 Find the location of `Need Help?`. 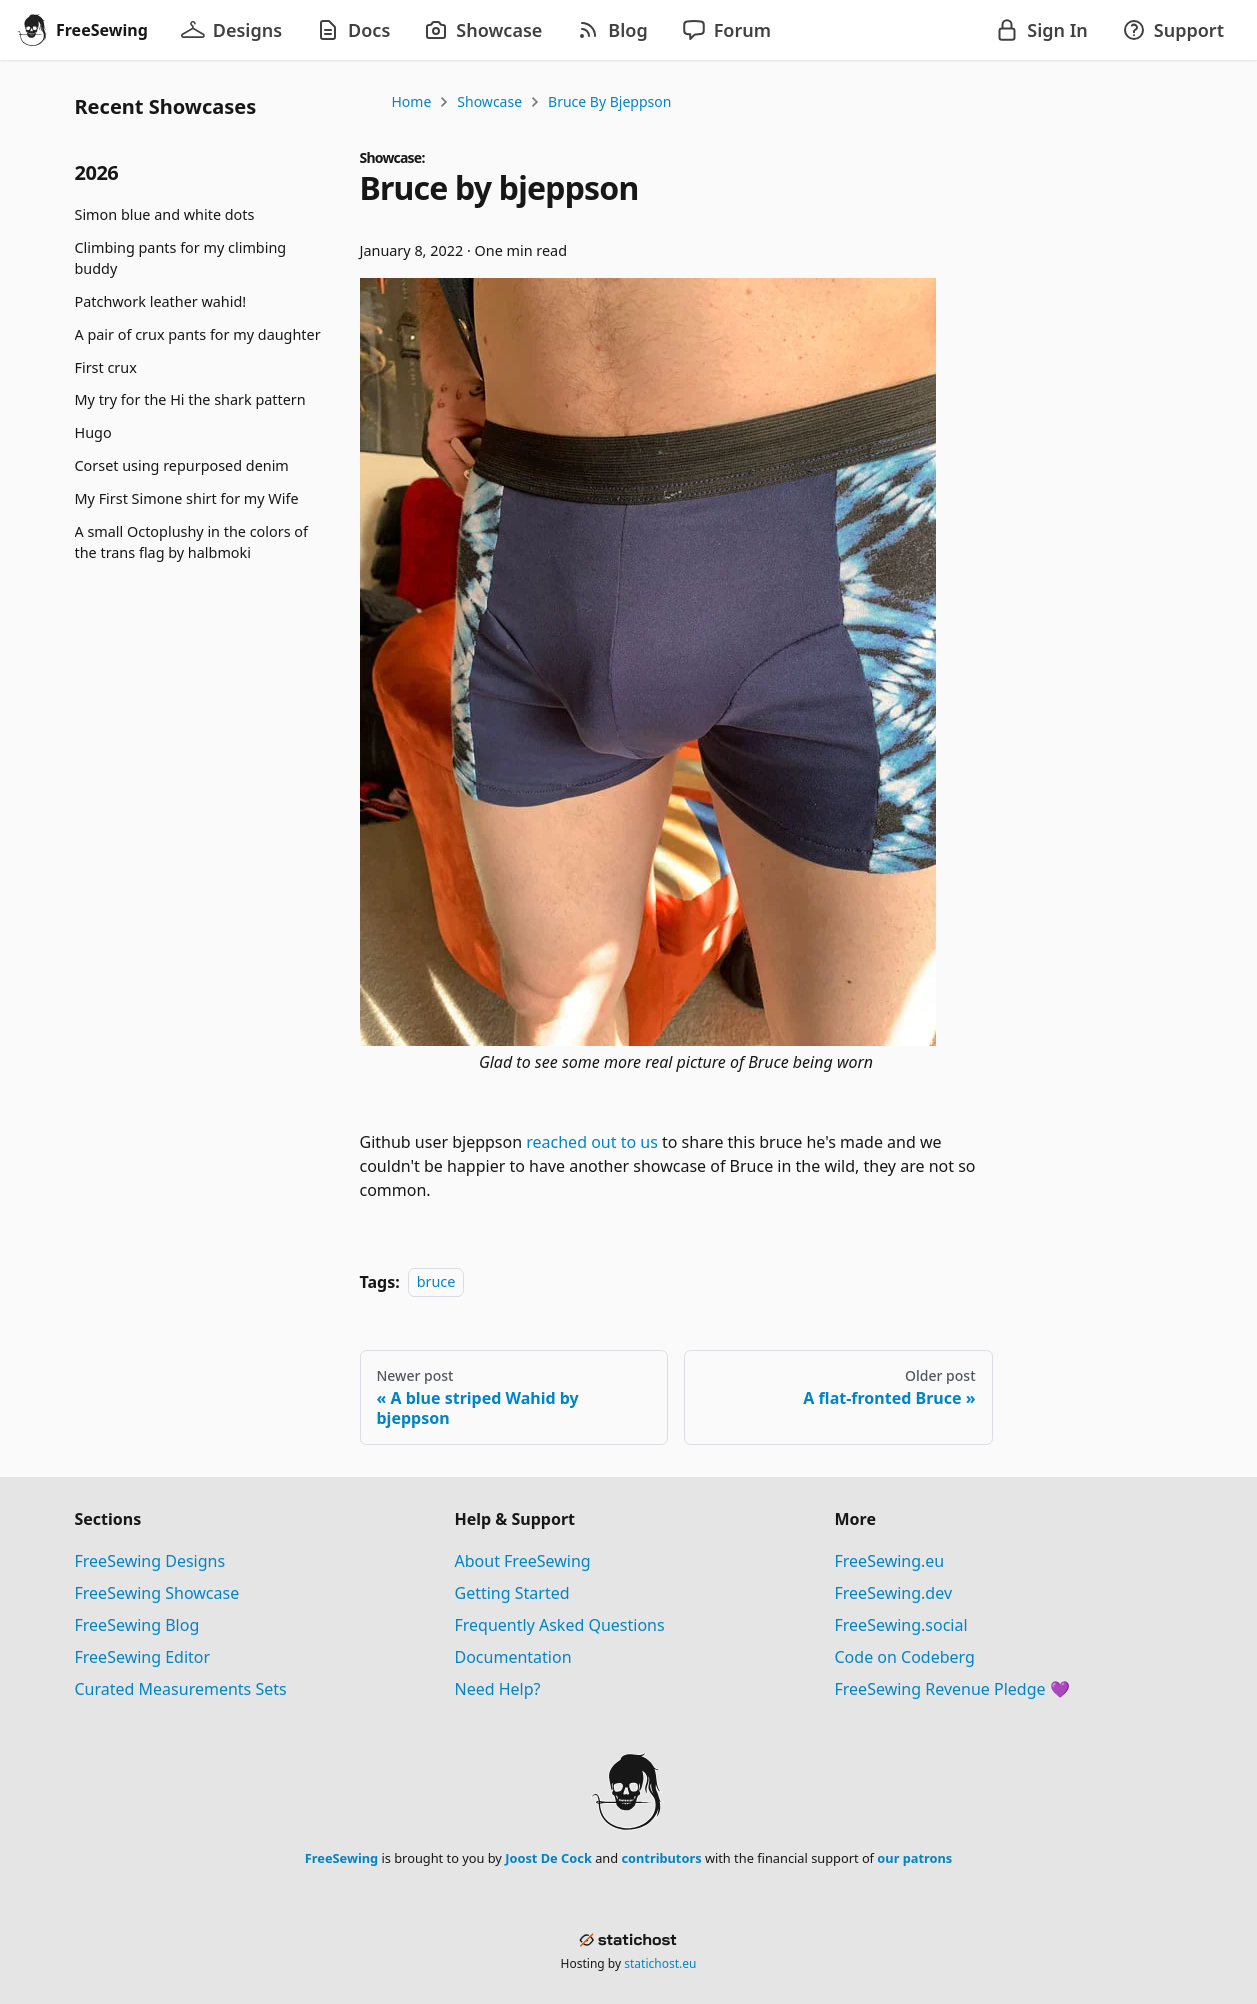

Need Help? is located at coordinates (498, 1689).